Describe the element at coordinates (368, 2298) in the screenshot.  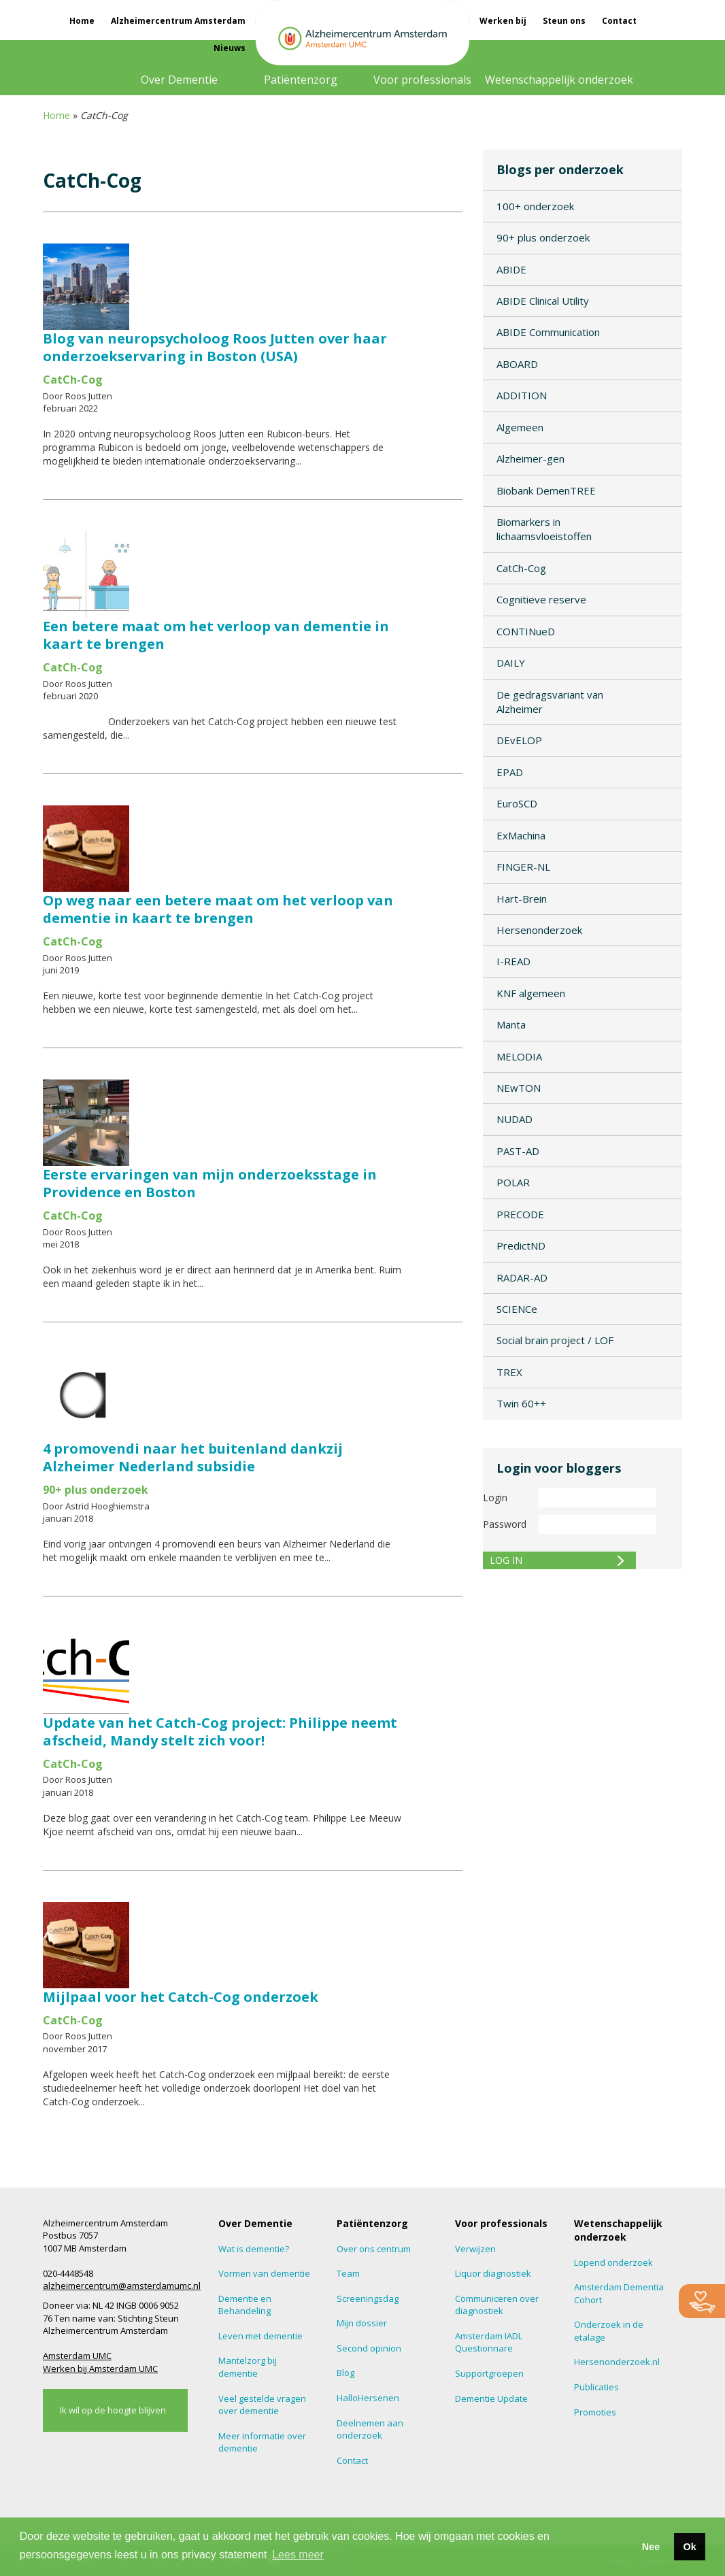
I see `Screeningsdag` at that location.